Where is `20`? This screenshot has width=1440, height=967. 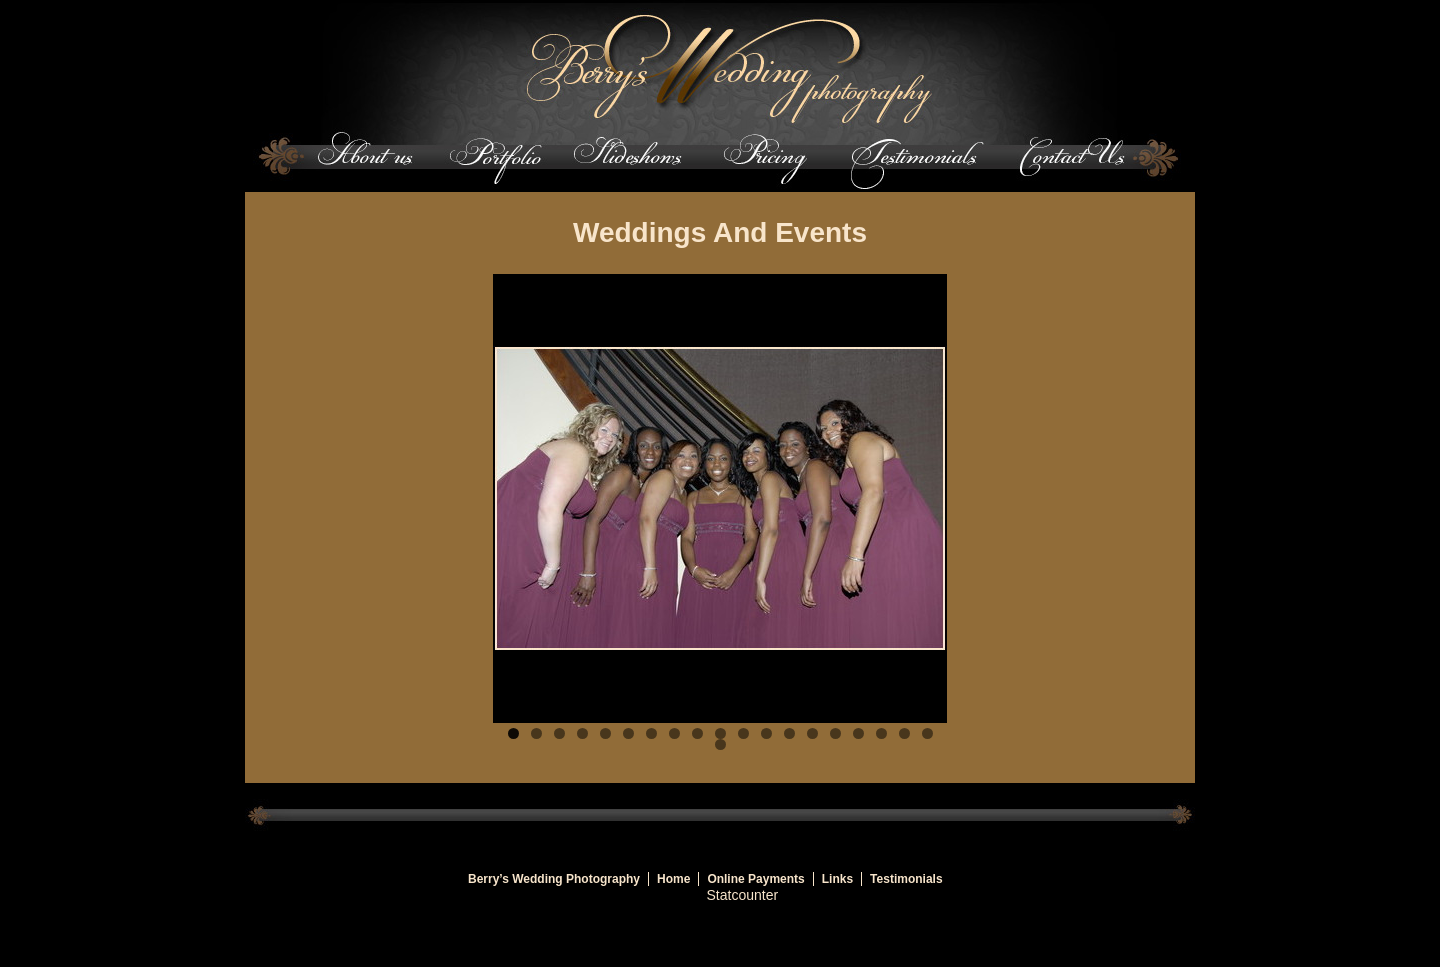
20 is located at coordinates (720, 744).